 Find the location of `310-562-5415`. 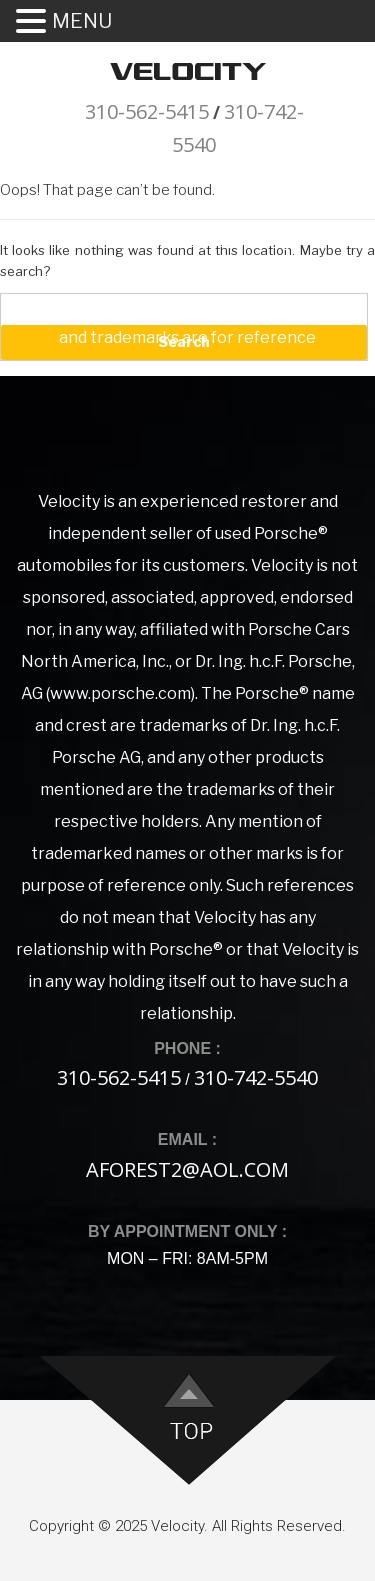

310-562-5415 is located at coordinates (147, 111).